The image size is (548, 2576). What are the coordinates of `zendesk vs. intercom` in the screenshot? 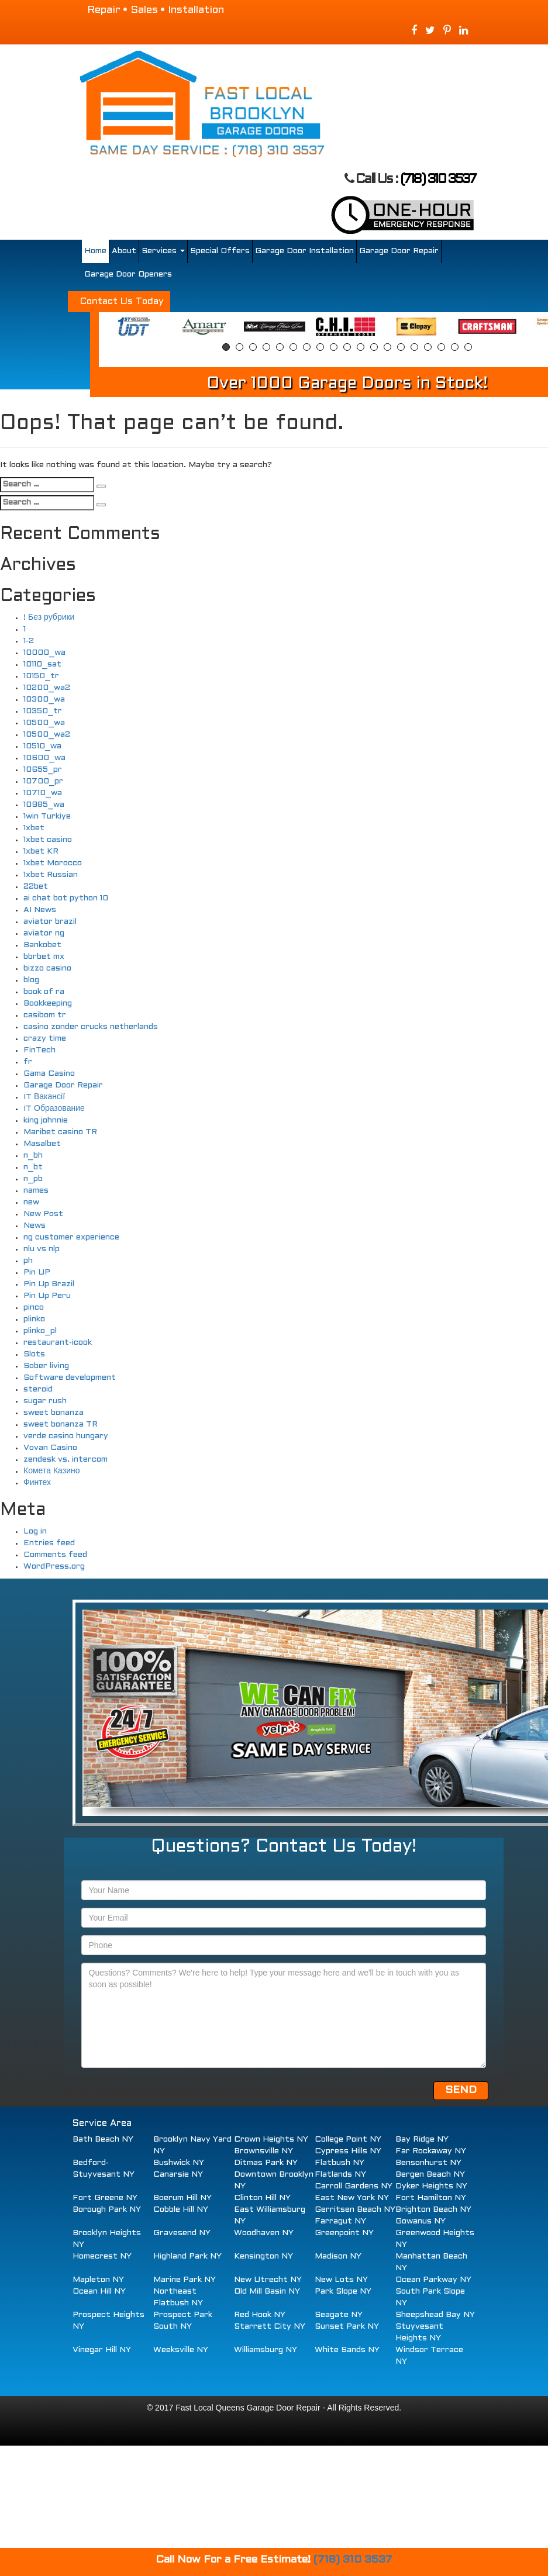 It's located at (65, 1459).